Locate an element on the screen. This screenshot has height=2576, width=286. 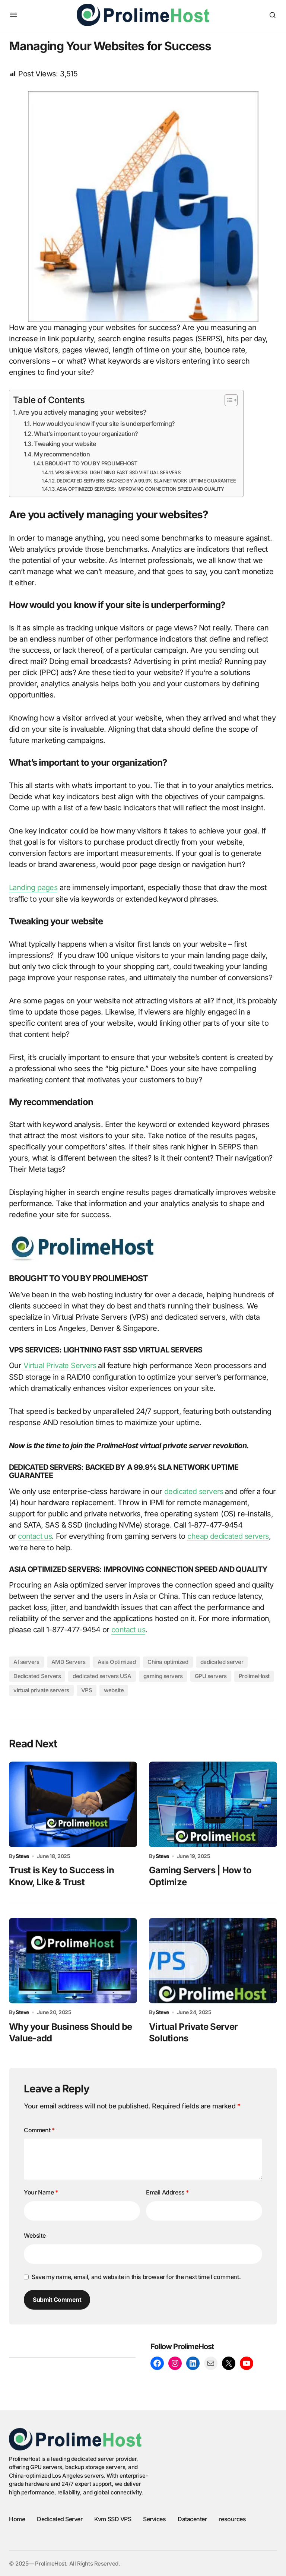
Dedicated Server is located at coordinates (59, 2518).